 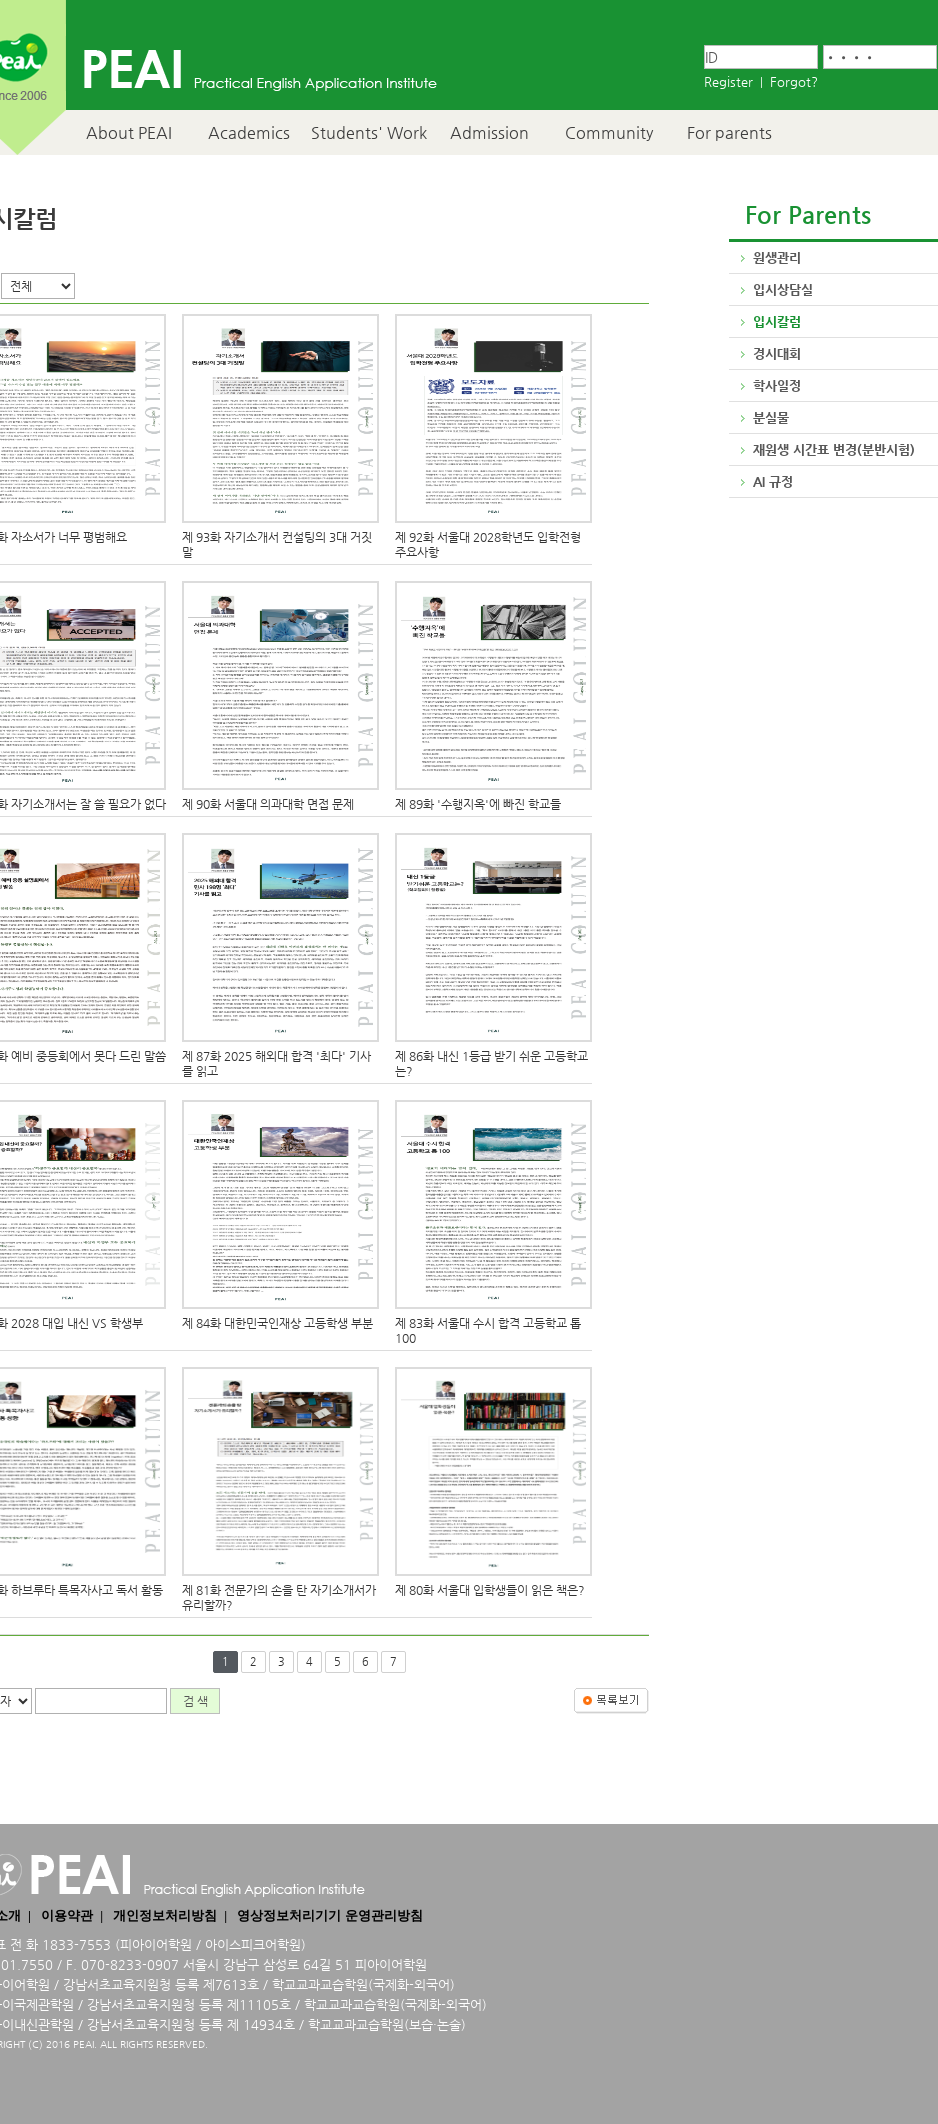 I want to click on For parents, so click(x=729, y=132).